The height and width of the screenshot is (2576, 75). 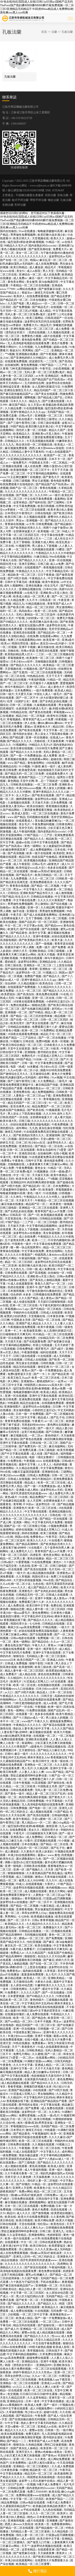 I want to click on 日韩精品在线播放, so click(x=42, y=896).